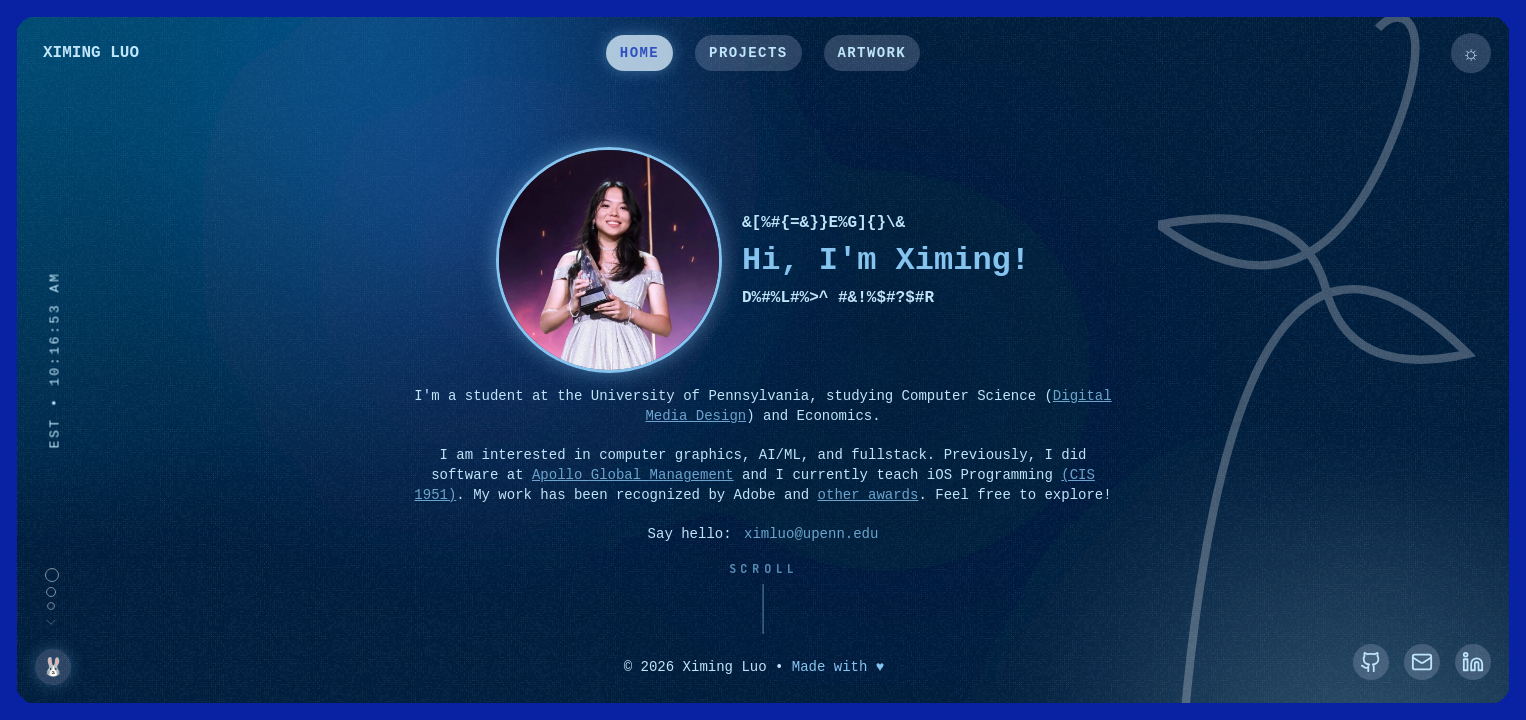 Image resolution: width=1526 pixels, height=720 pixels. Describe the element at coordinates (633, 477) in the screenshot. I see `Apollo Global Management` at that location.